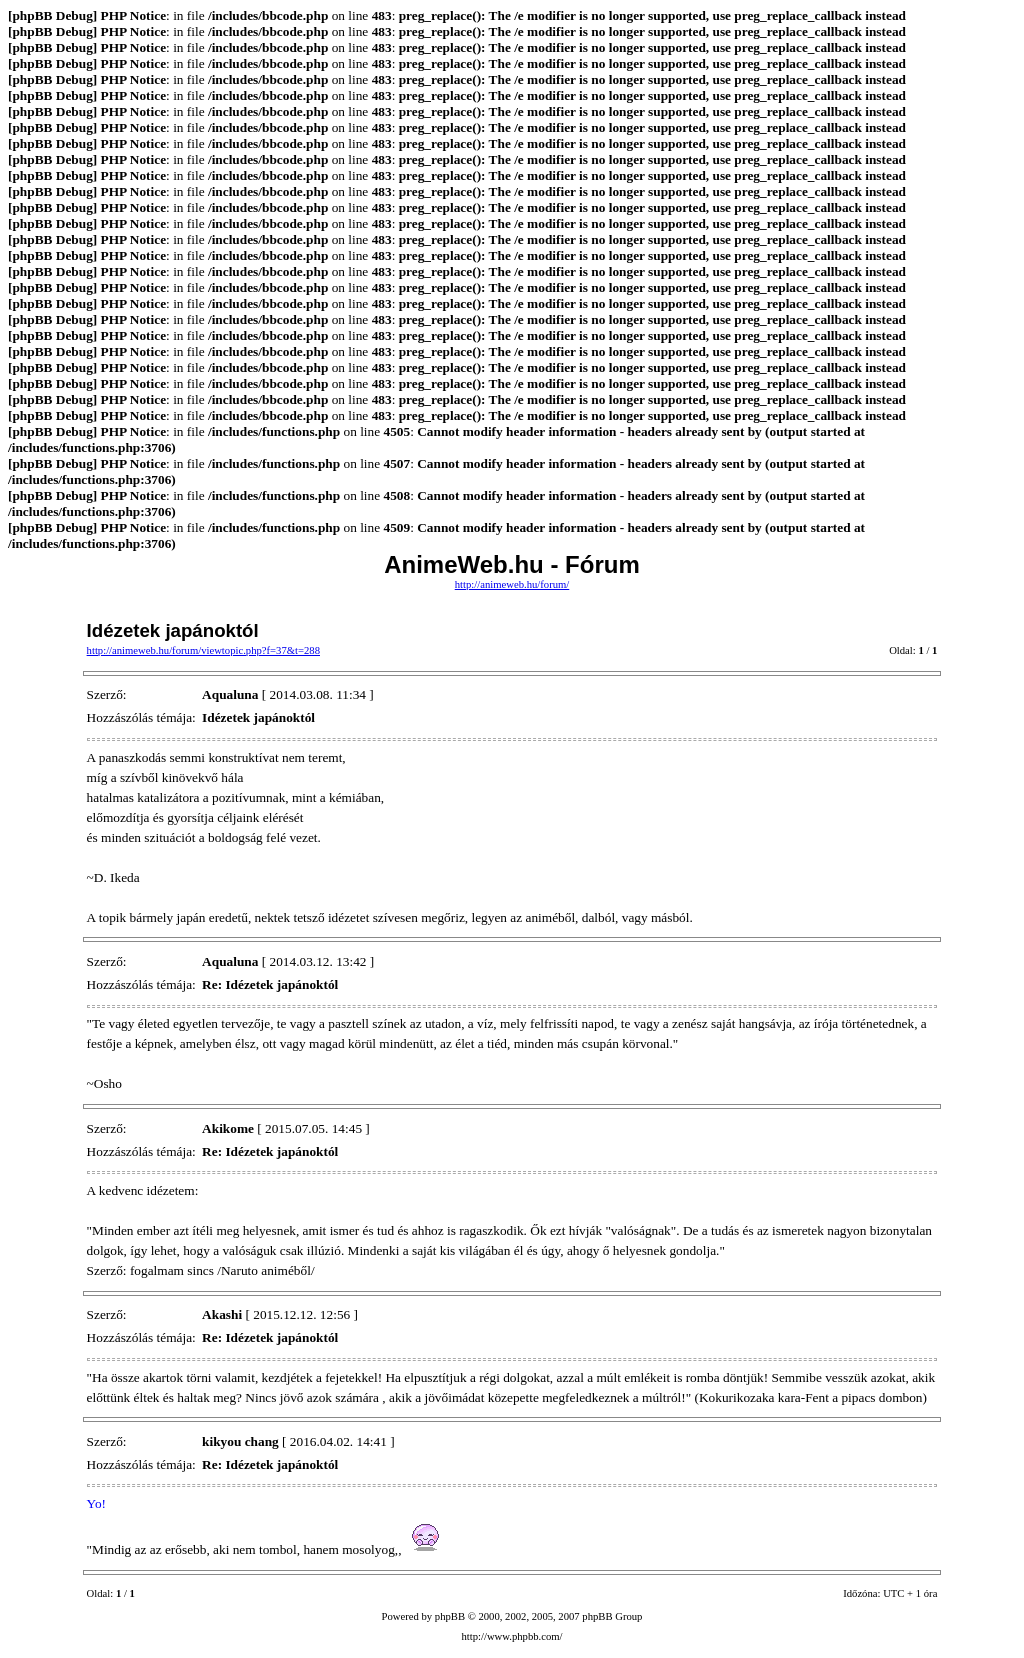 Image resolution: width=1024 pixels, height=1658 pixels. I want to click on http://animeweb.hu/forum/, so click(512, 584).